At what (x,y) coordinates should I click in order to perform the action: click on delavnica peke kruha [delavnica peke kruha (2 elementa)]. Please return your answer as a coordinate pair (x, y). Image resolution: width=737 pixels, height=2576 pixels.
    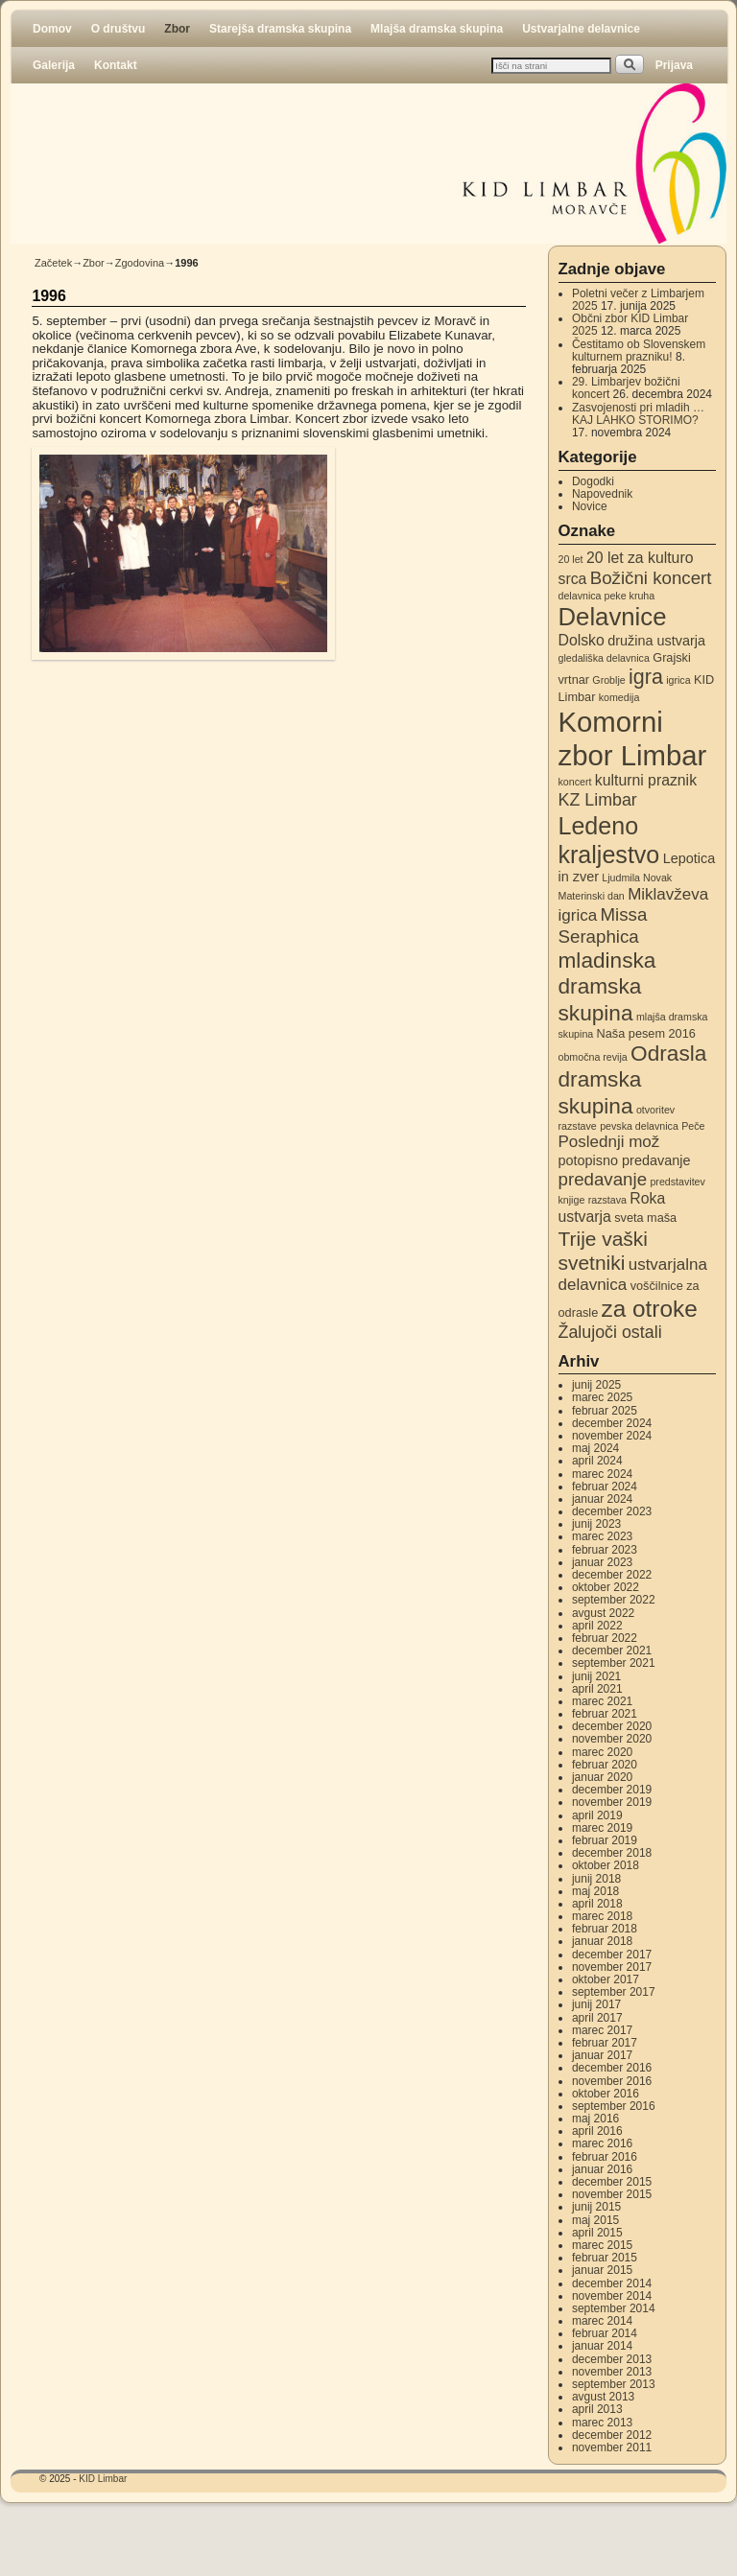
    Looking at the image, I should click on (607, 595).